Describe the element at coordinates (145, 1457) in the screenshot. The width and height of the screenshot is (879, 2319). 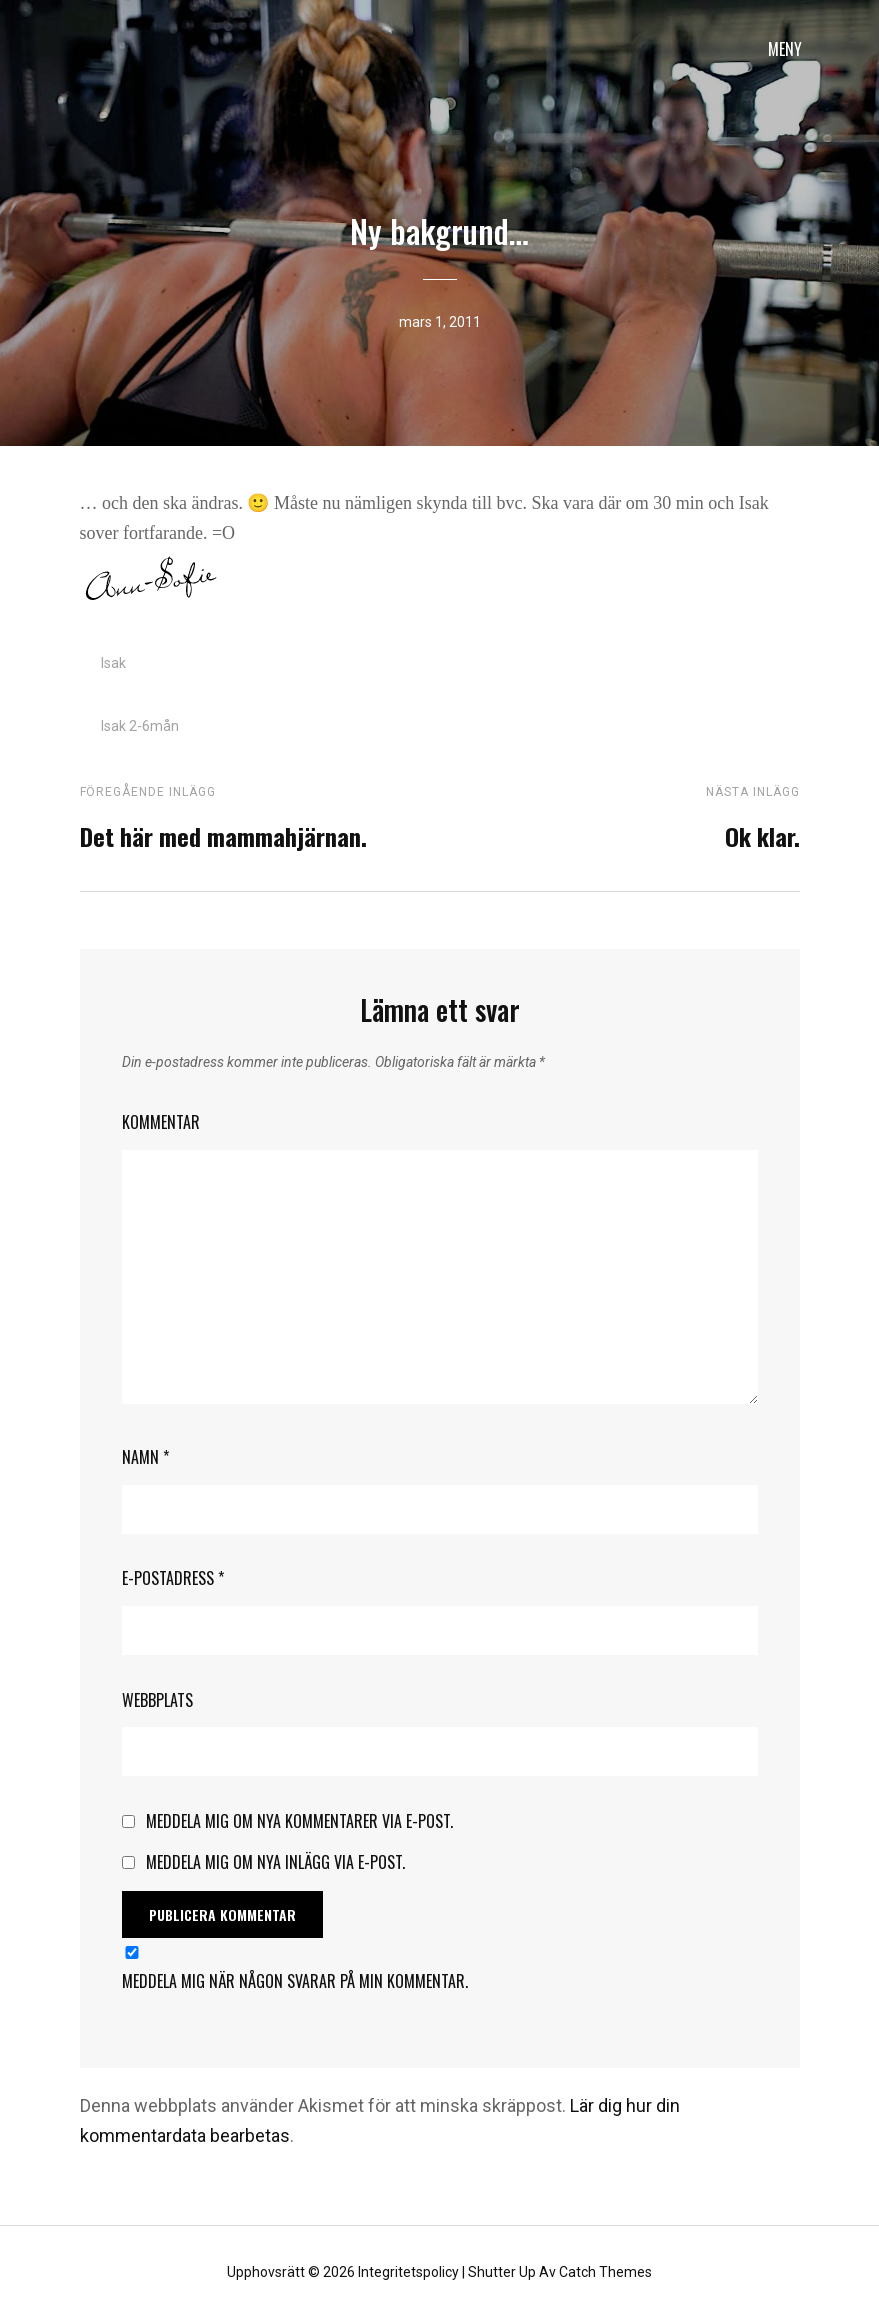
I see `Namn` at that location.